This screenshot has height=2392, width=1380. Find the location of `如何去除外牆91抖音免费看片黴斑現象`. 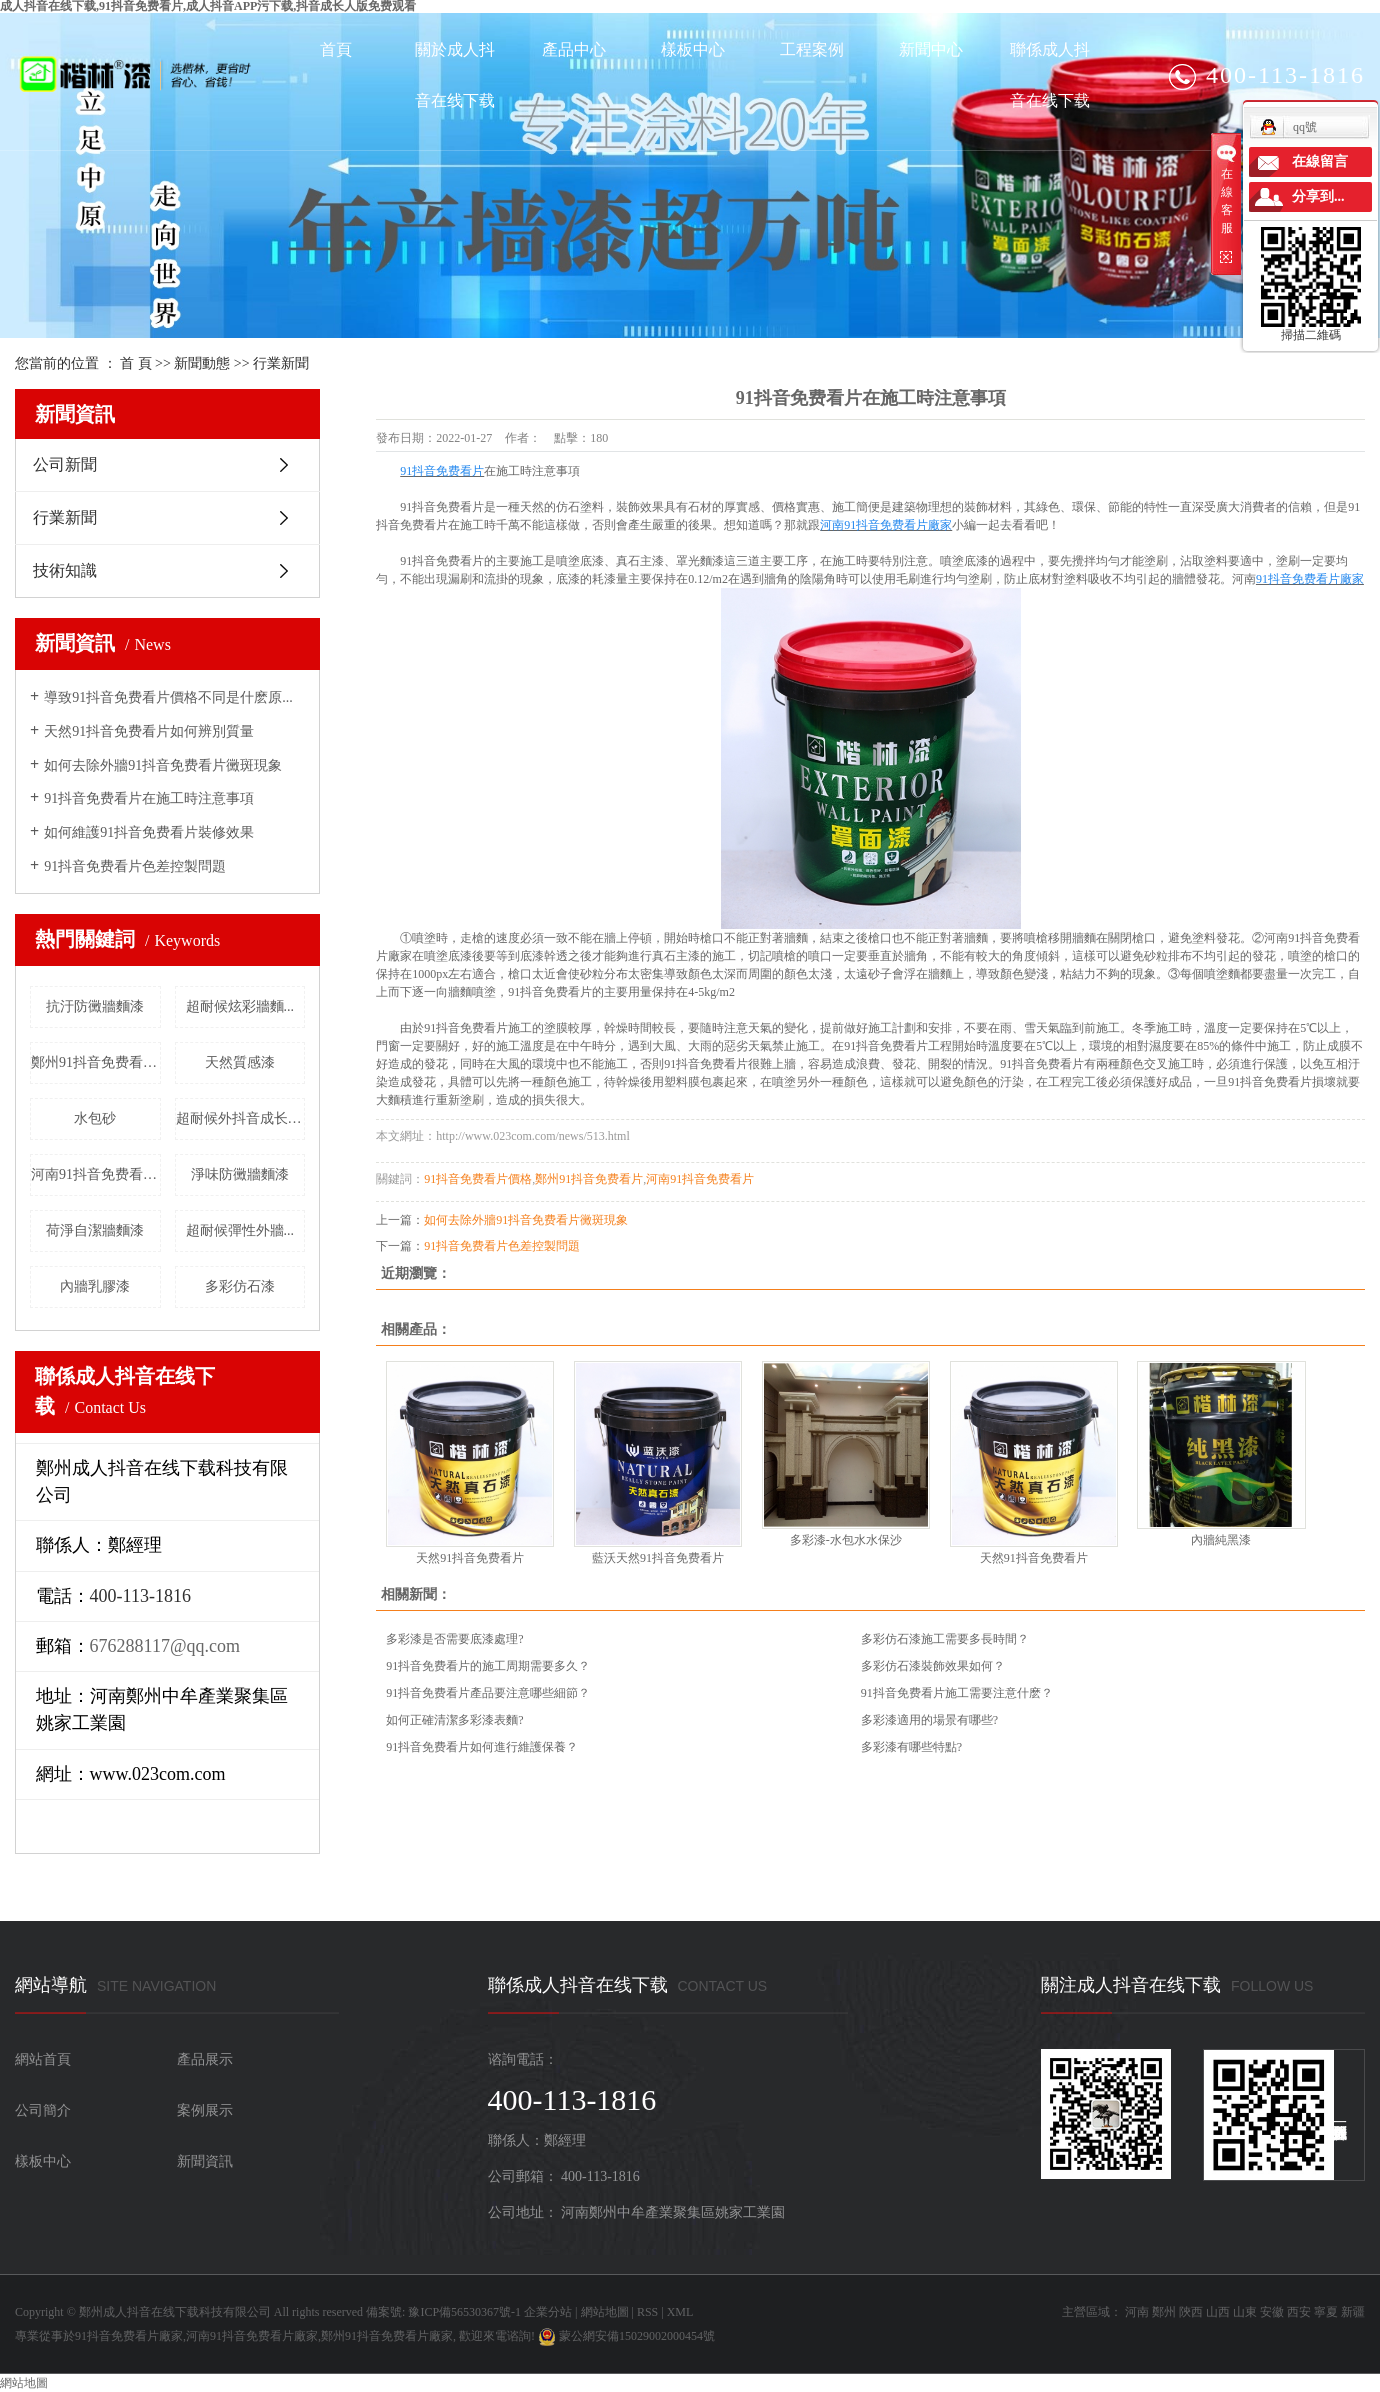

如何去除外牆91抖音免费看片黴斑現象 is located at coordinates (163, 765).